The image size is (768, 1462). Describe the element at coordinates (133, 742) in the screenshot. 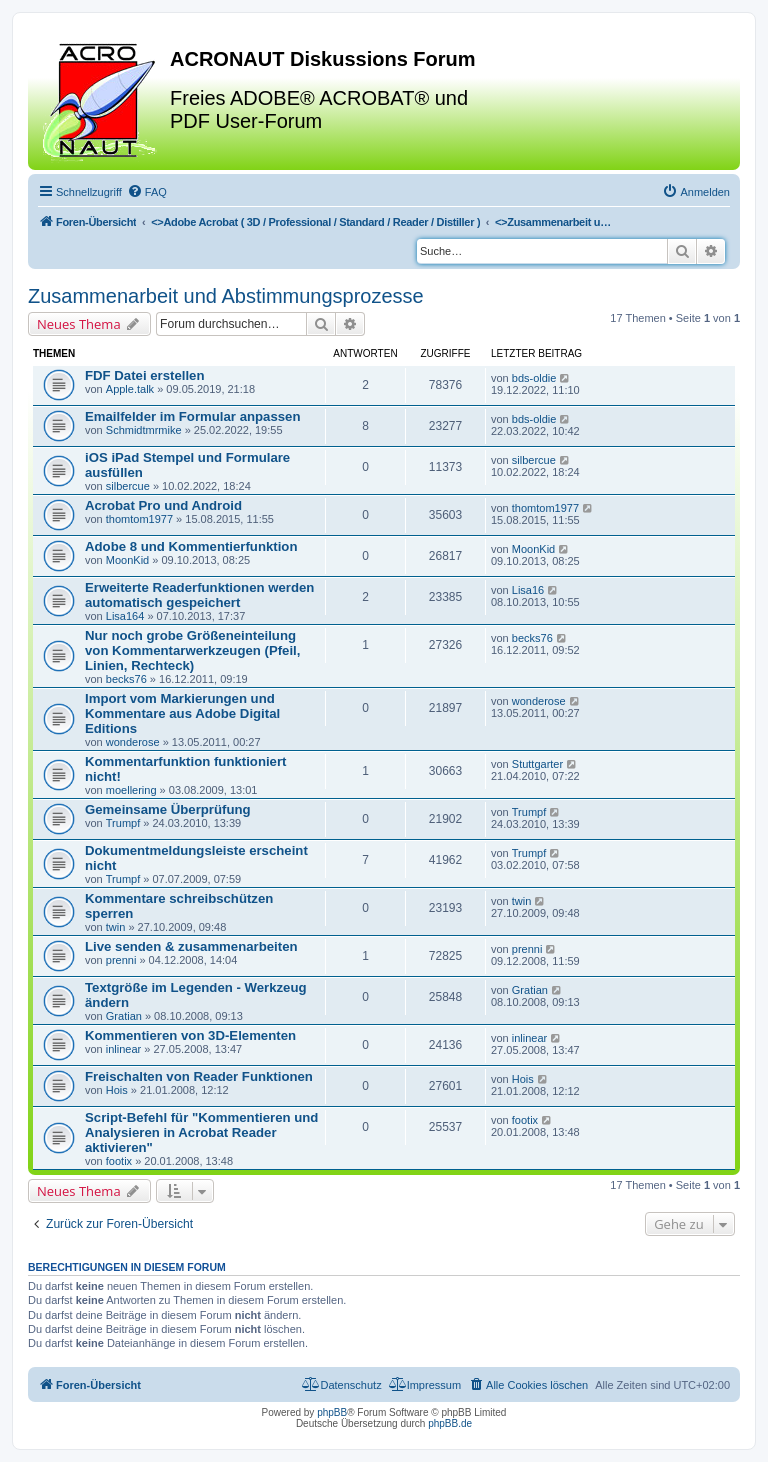

I see `wonderose` at that location.